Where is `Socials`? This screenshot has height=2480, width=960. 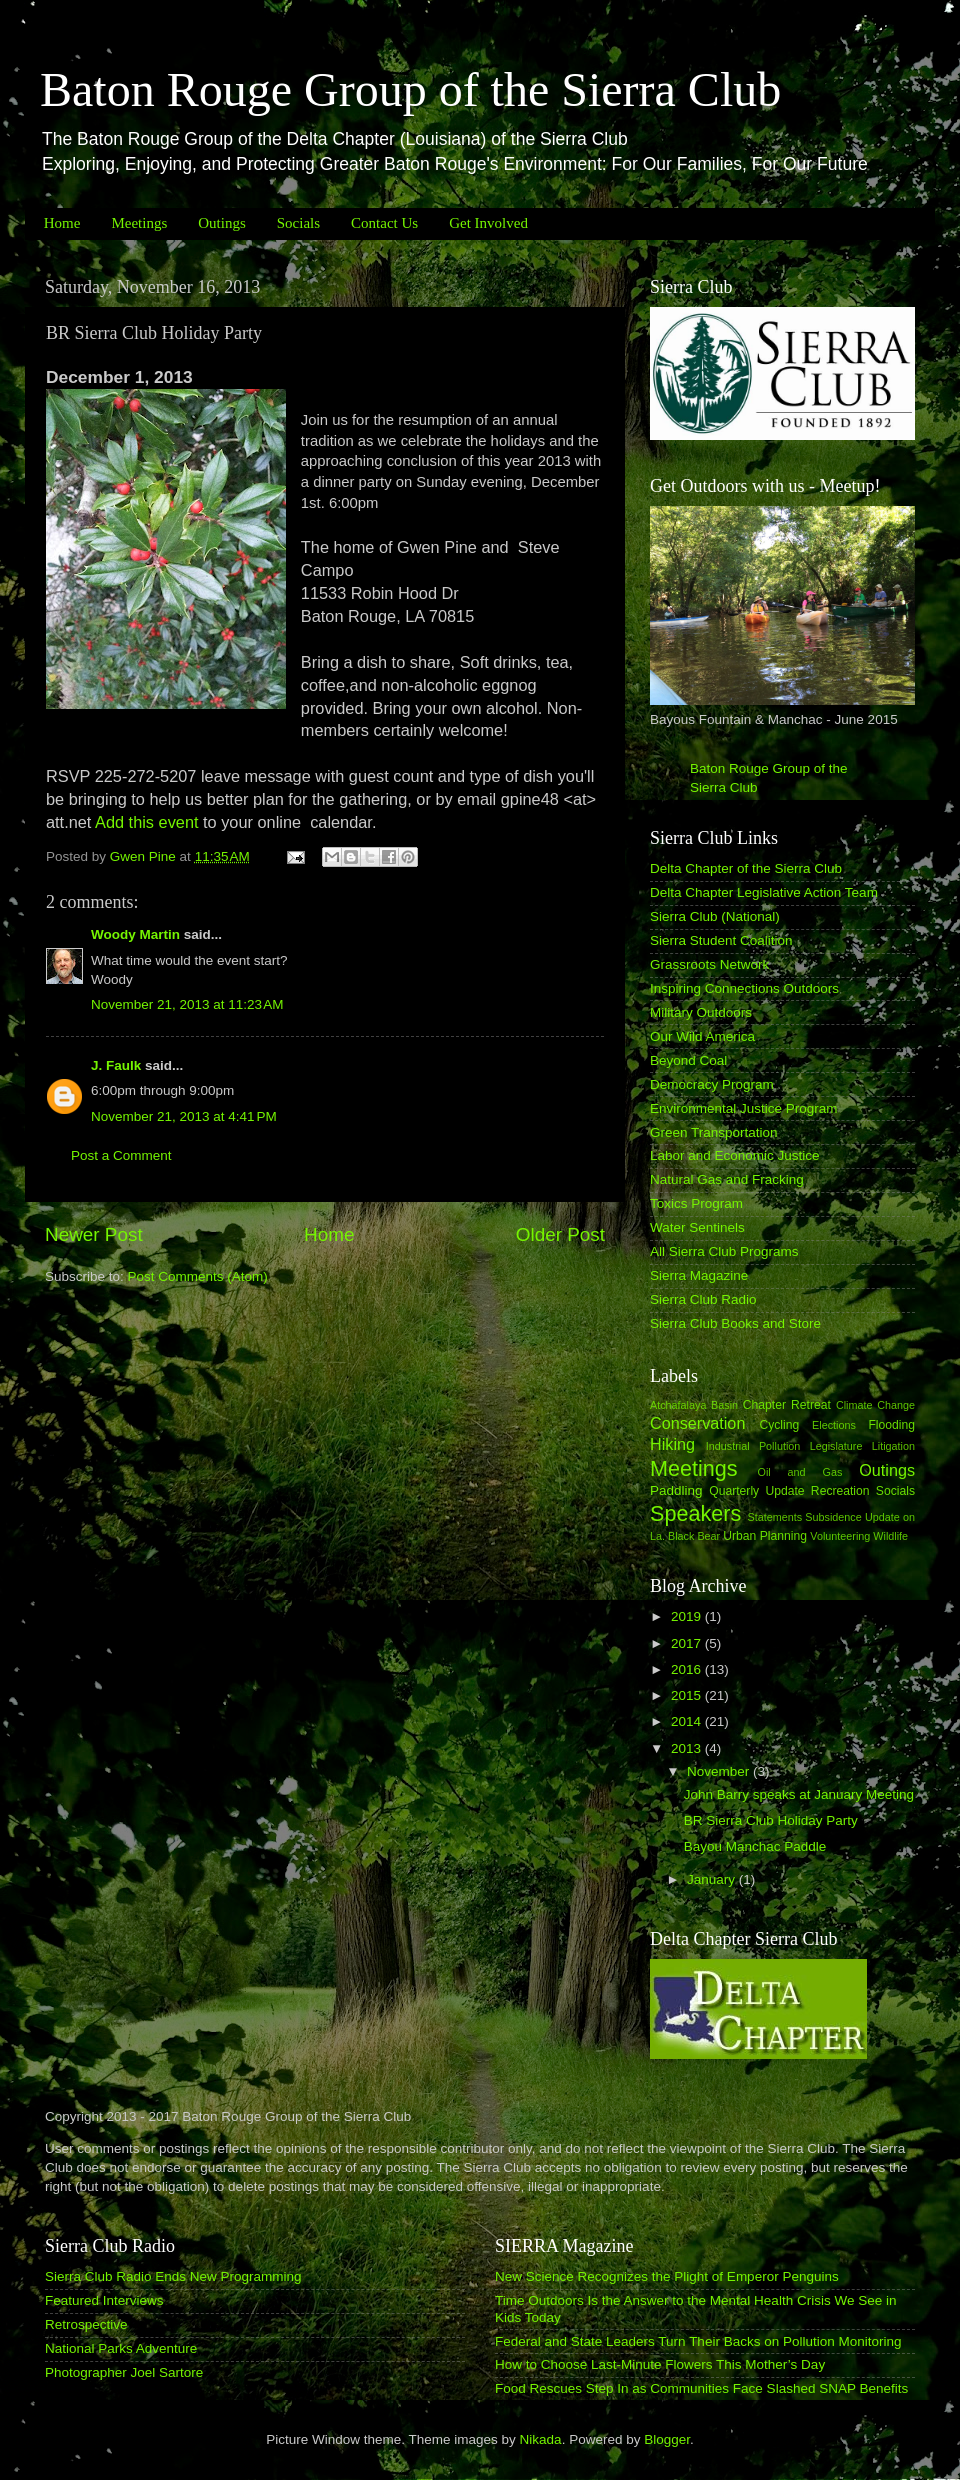 Socials is located at coordinates (298, 223).